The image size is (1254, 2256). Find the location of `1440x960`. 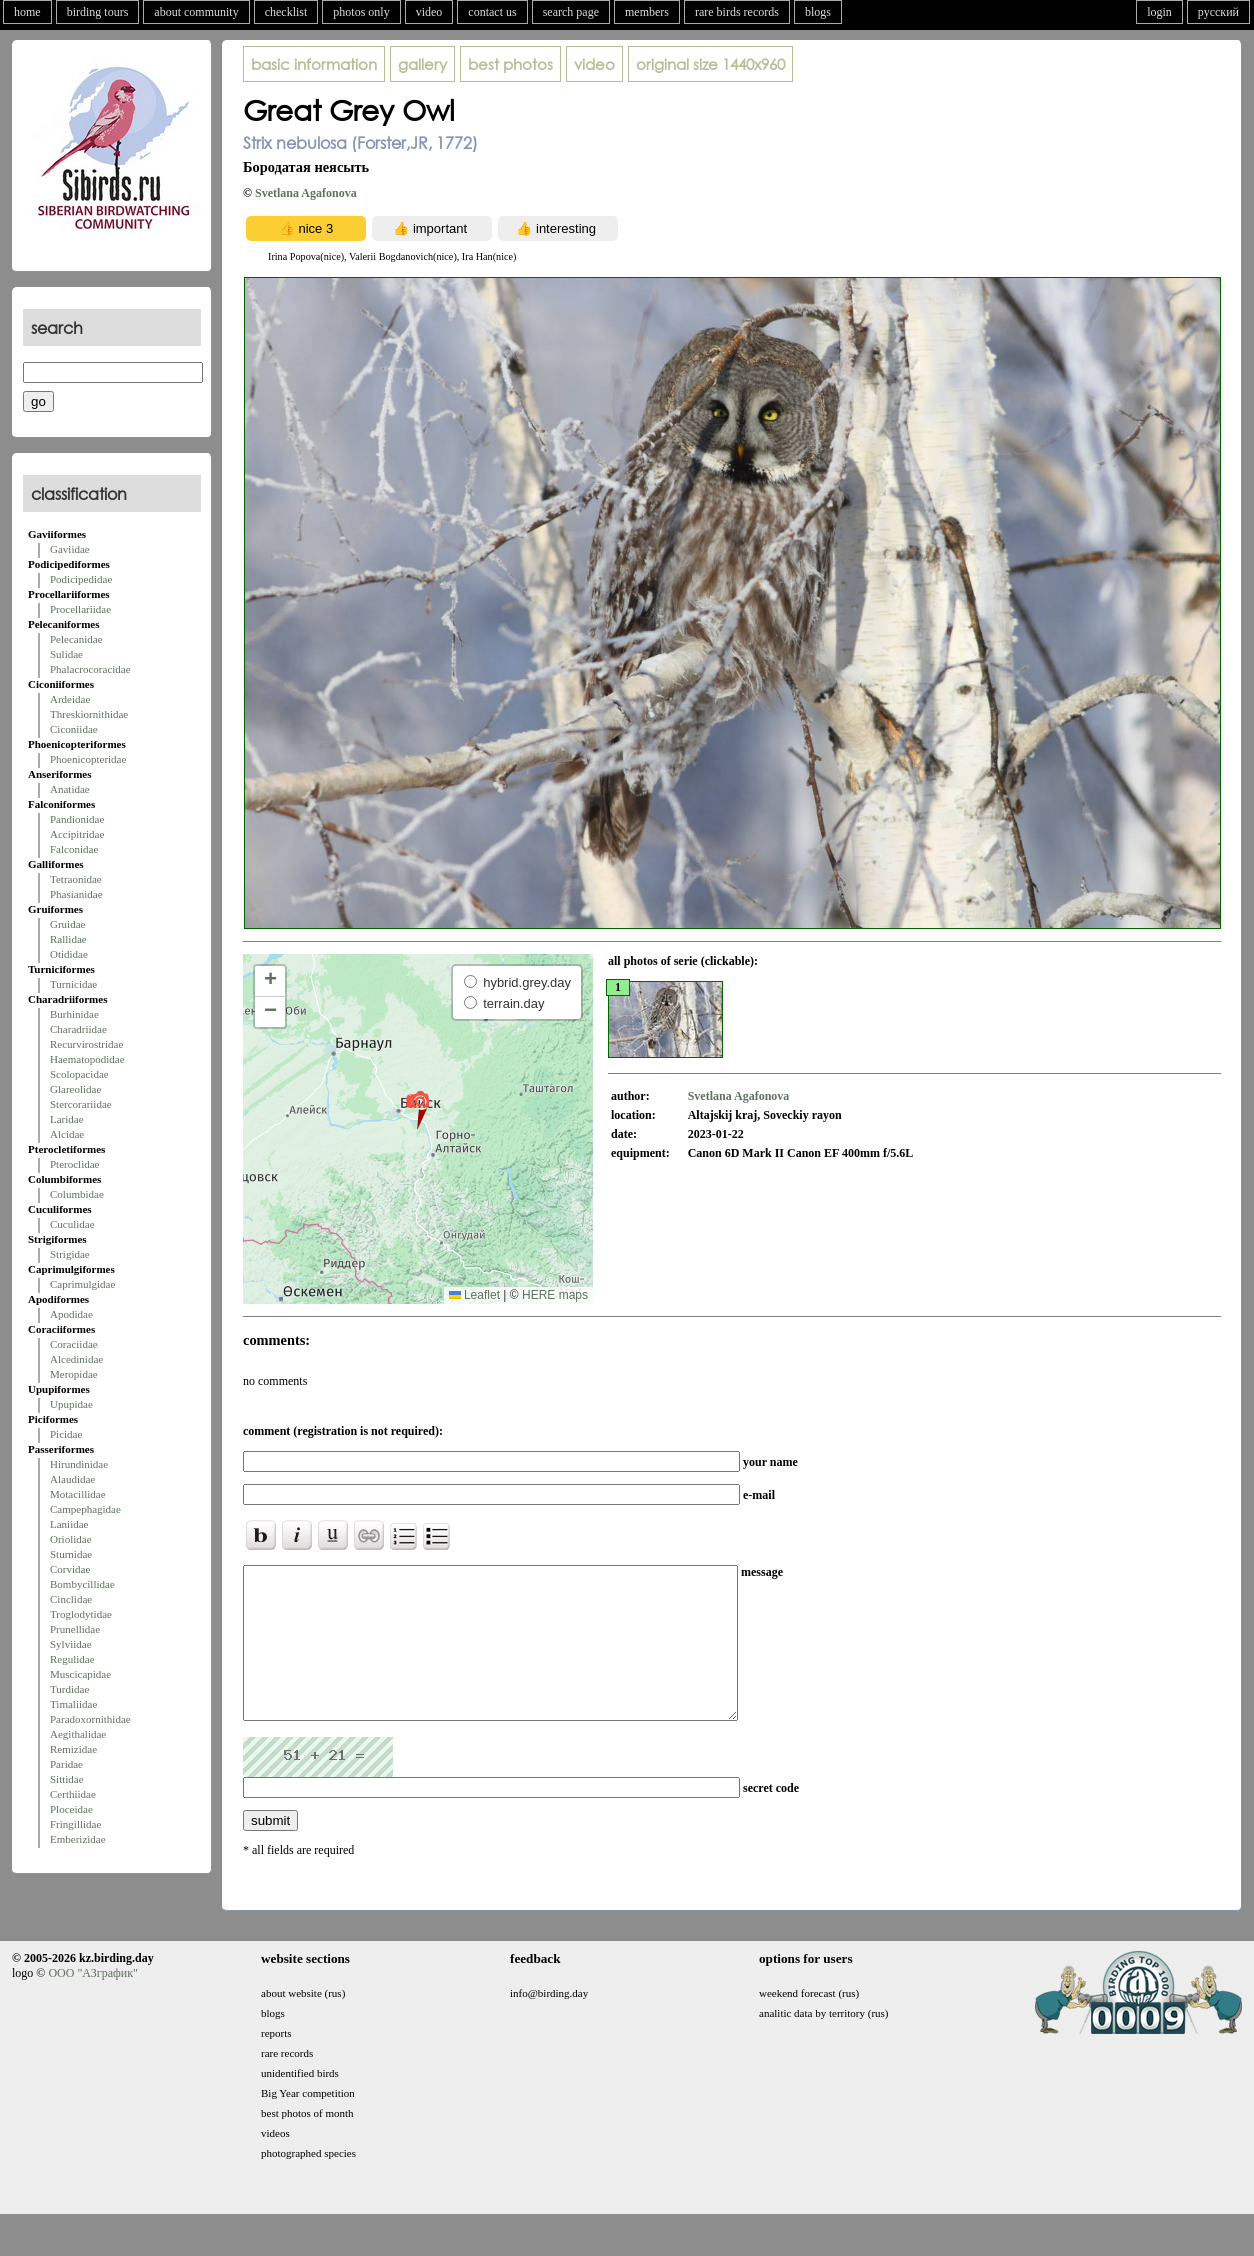

1440x960 is located at coordinates (710, 64).